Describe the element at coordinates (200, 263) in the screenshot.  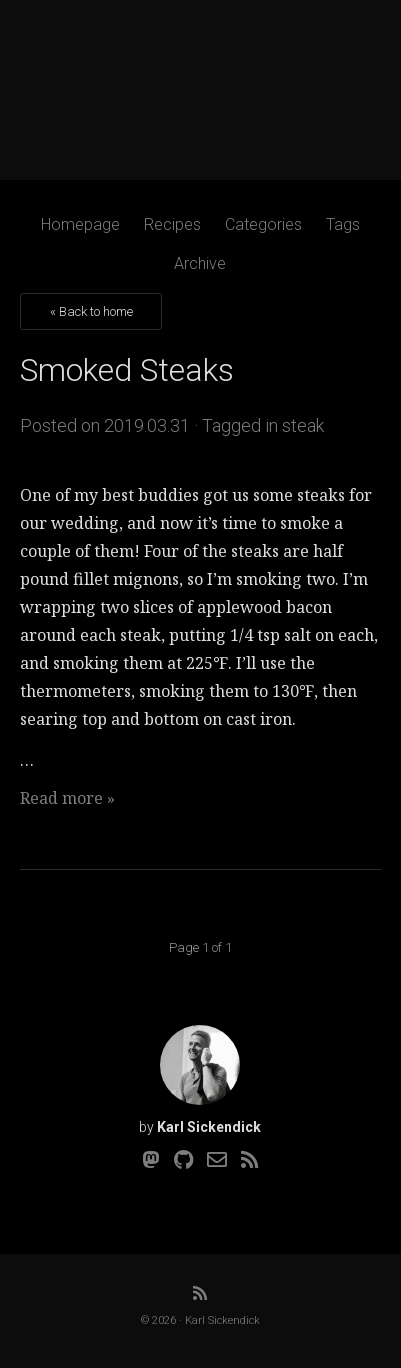
I see `Archive` at that location.